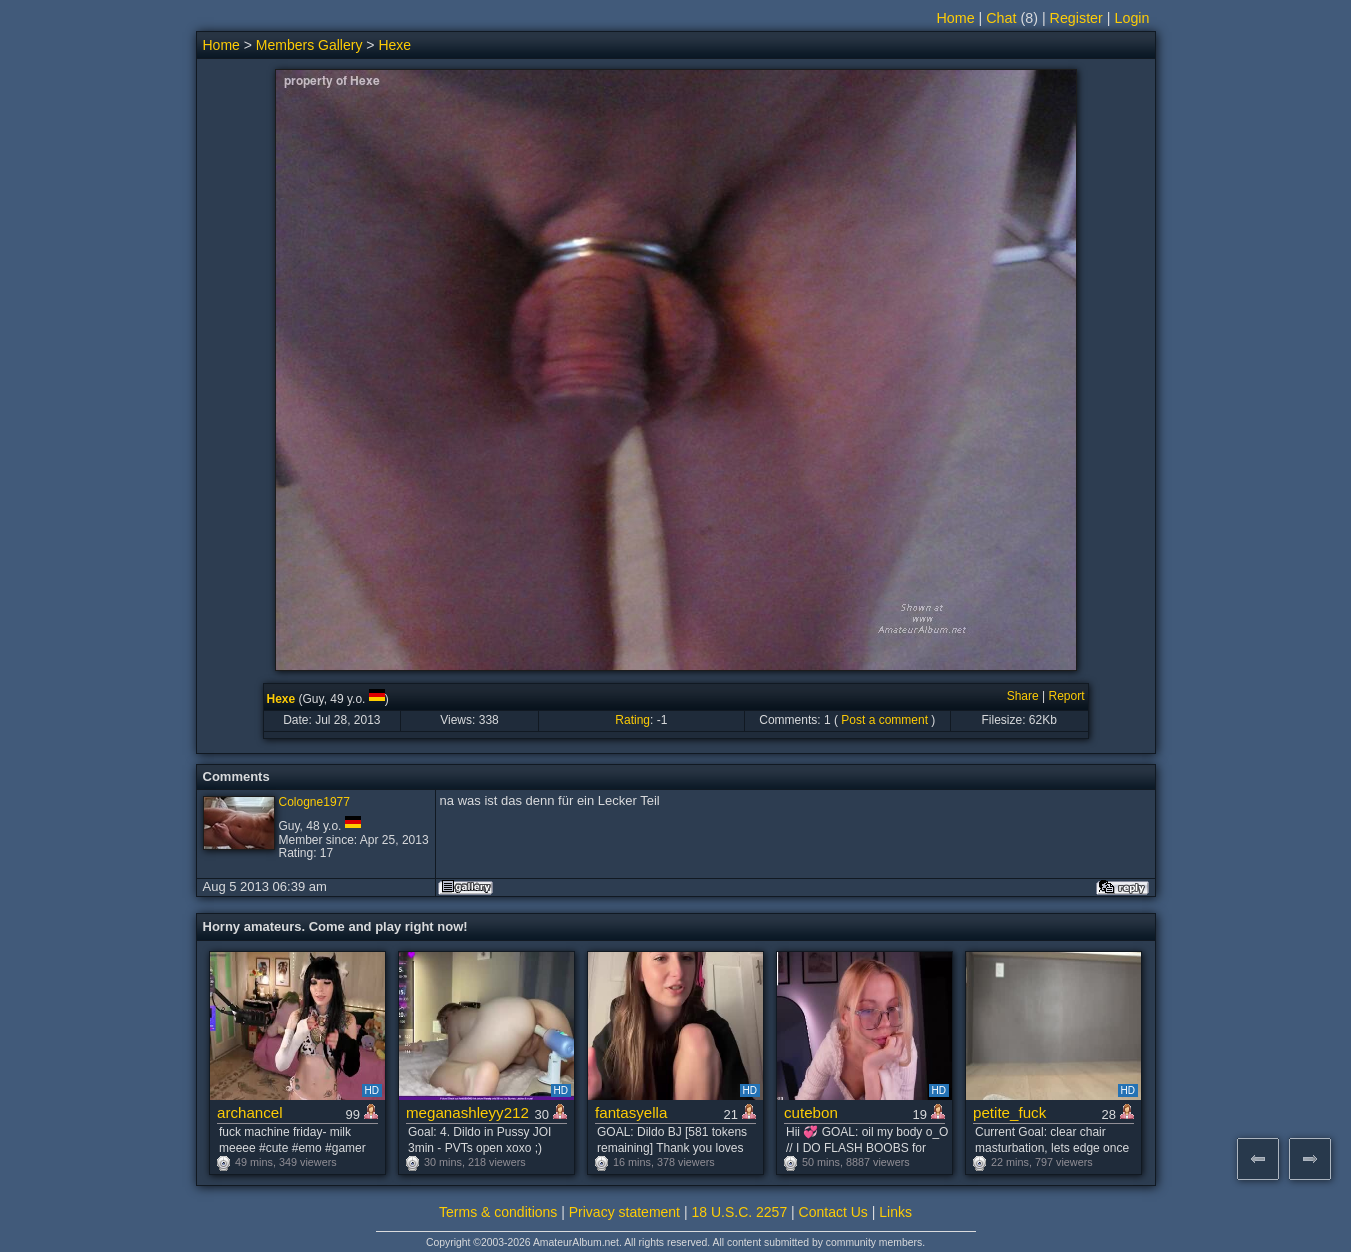  Describe the element at coordinates (833, 1212) in the screenshot. I see `Contact Us` at that location.